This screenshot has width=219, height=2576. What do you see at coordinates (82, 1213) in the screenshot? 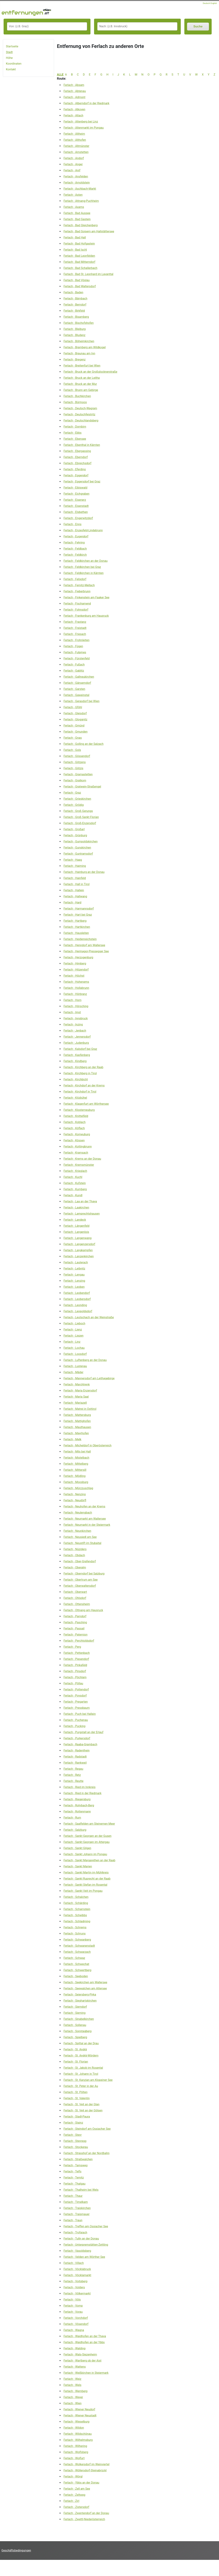
I see `Ferlach - Lamprechtshausen` at bounding box center [82, 1213].